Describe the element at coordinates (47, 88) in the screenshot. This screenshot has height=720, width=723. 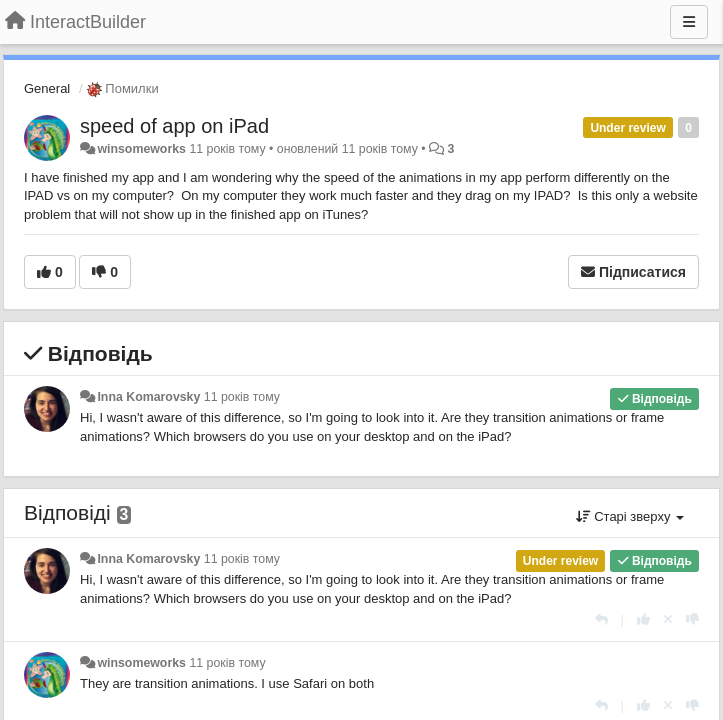
I see `General` at that location.